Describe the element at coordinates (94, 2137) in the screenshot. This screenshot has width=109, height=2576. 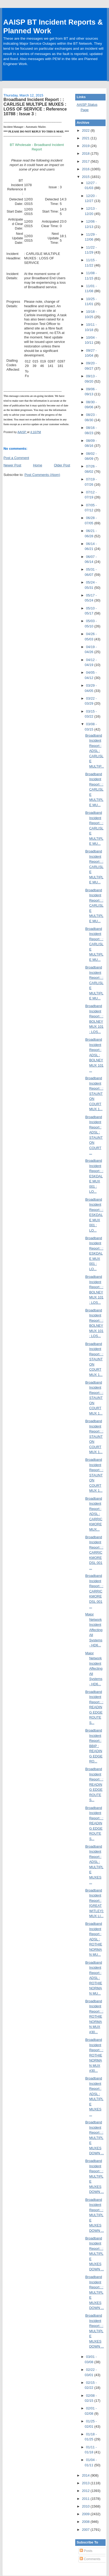
I see `Broadband Incident Report : : MULTIPLE MUXES DOWN ...` at that location.